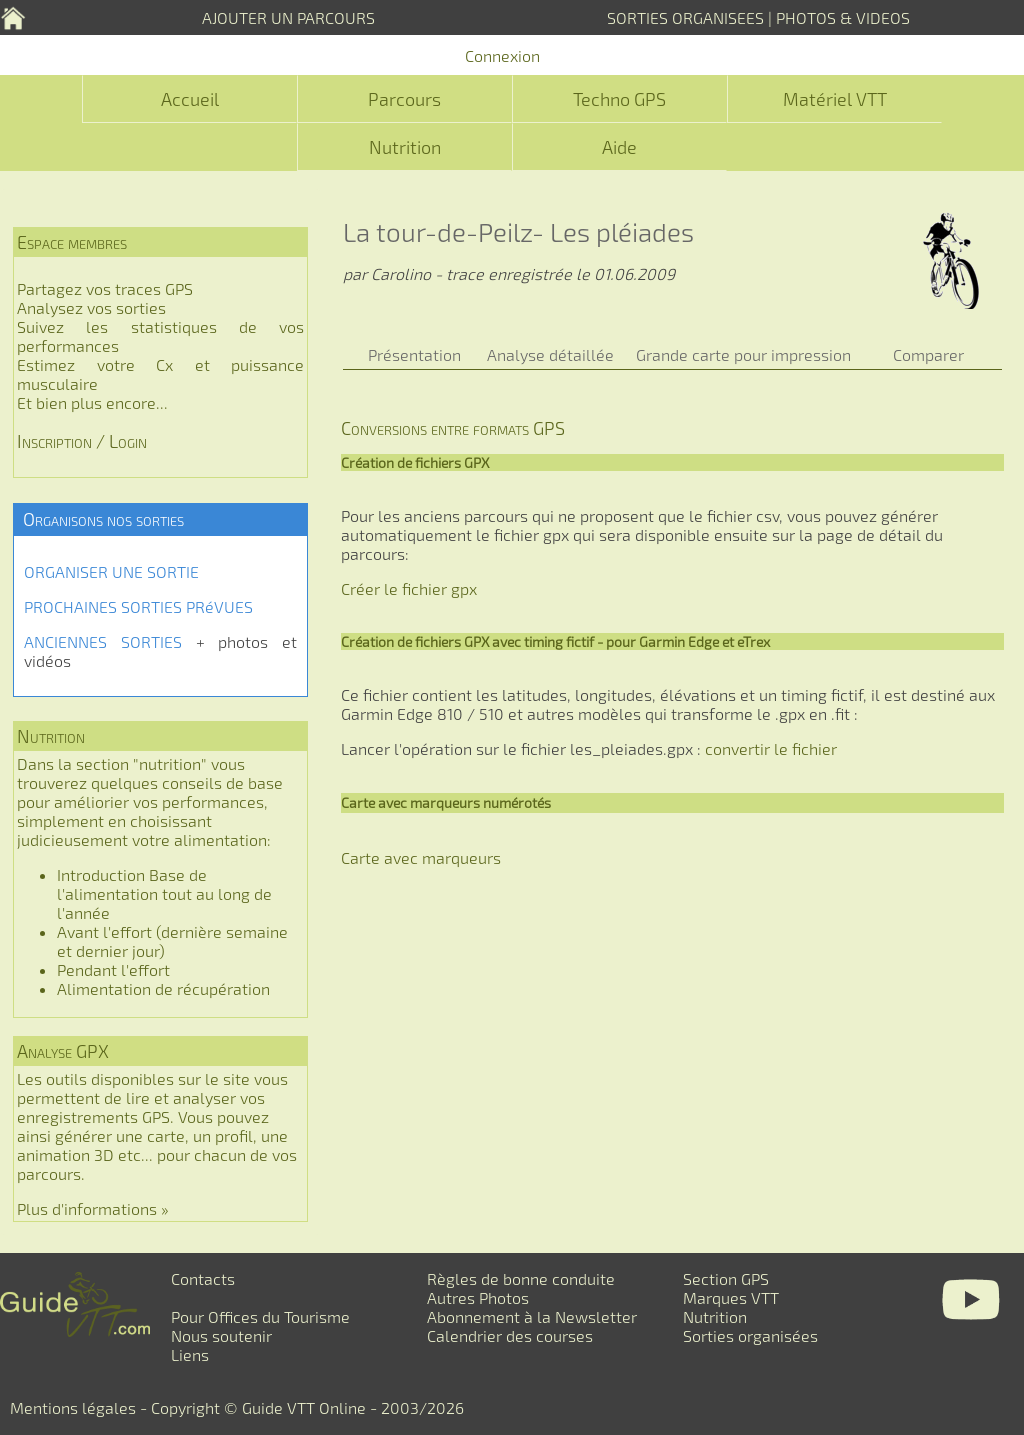 The image size is (1024, 1435). I want to click on Plus d'informations », so click(93, 1208).